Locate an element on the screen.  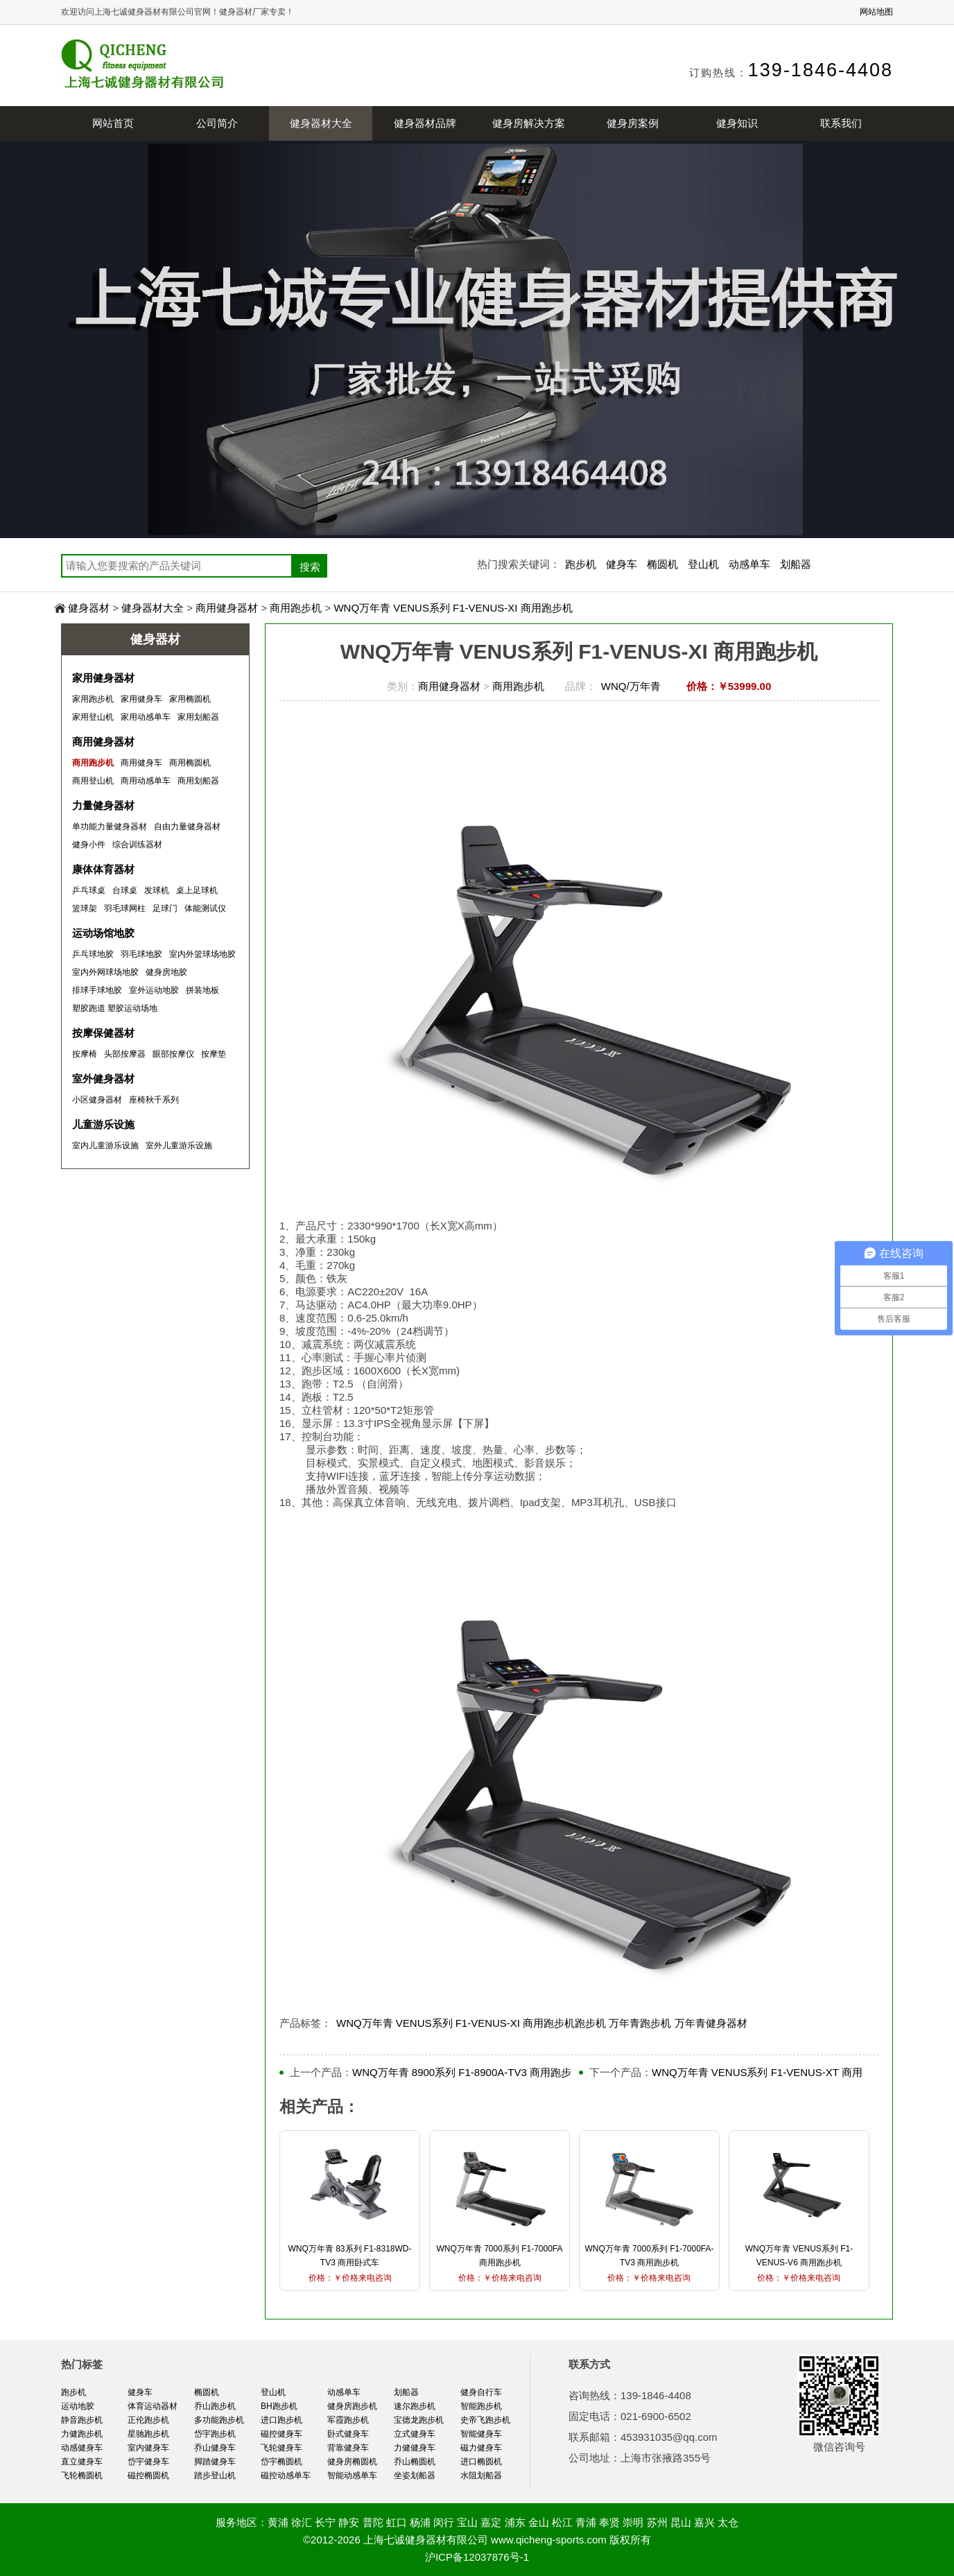
浦东 is located at coordinates (515, 2522).